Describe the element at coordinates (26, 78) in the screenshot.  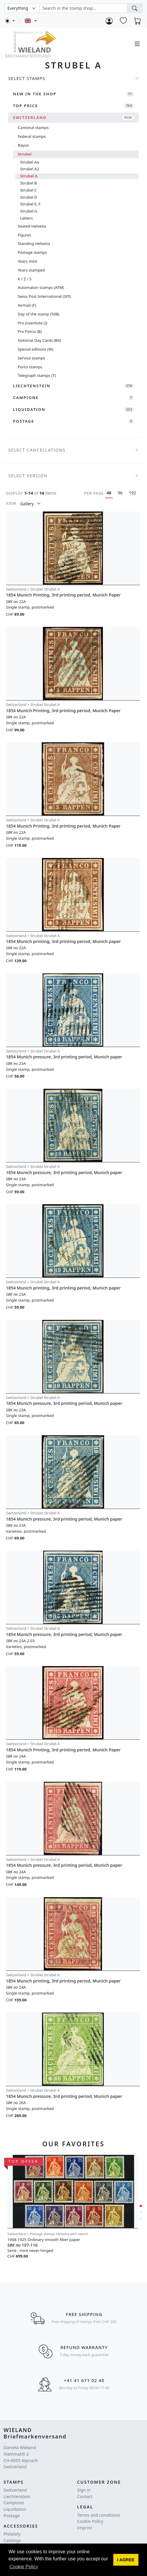
I see `Select Stamps` at that location.